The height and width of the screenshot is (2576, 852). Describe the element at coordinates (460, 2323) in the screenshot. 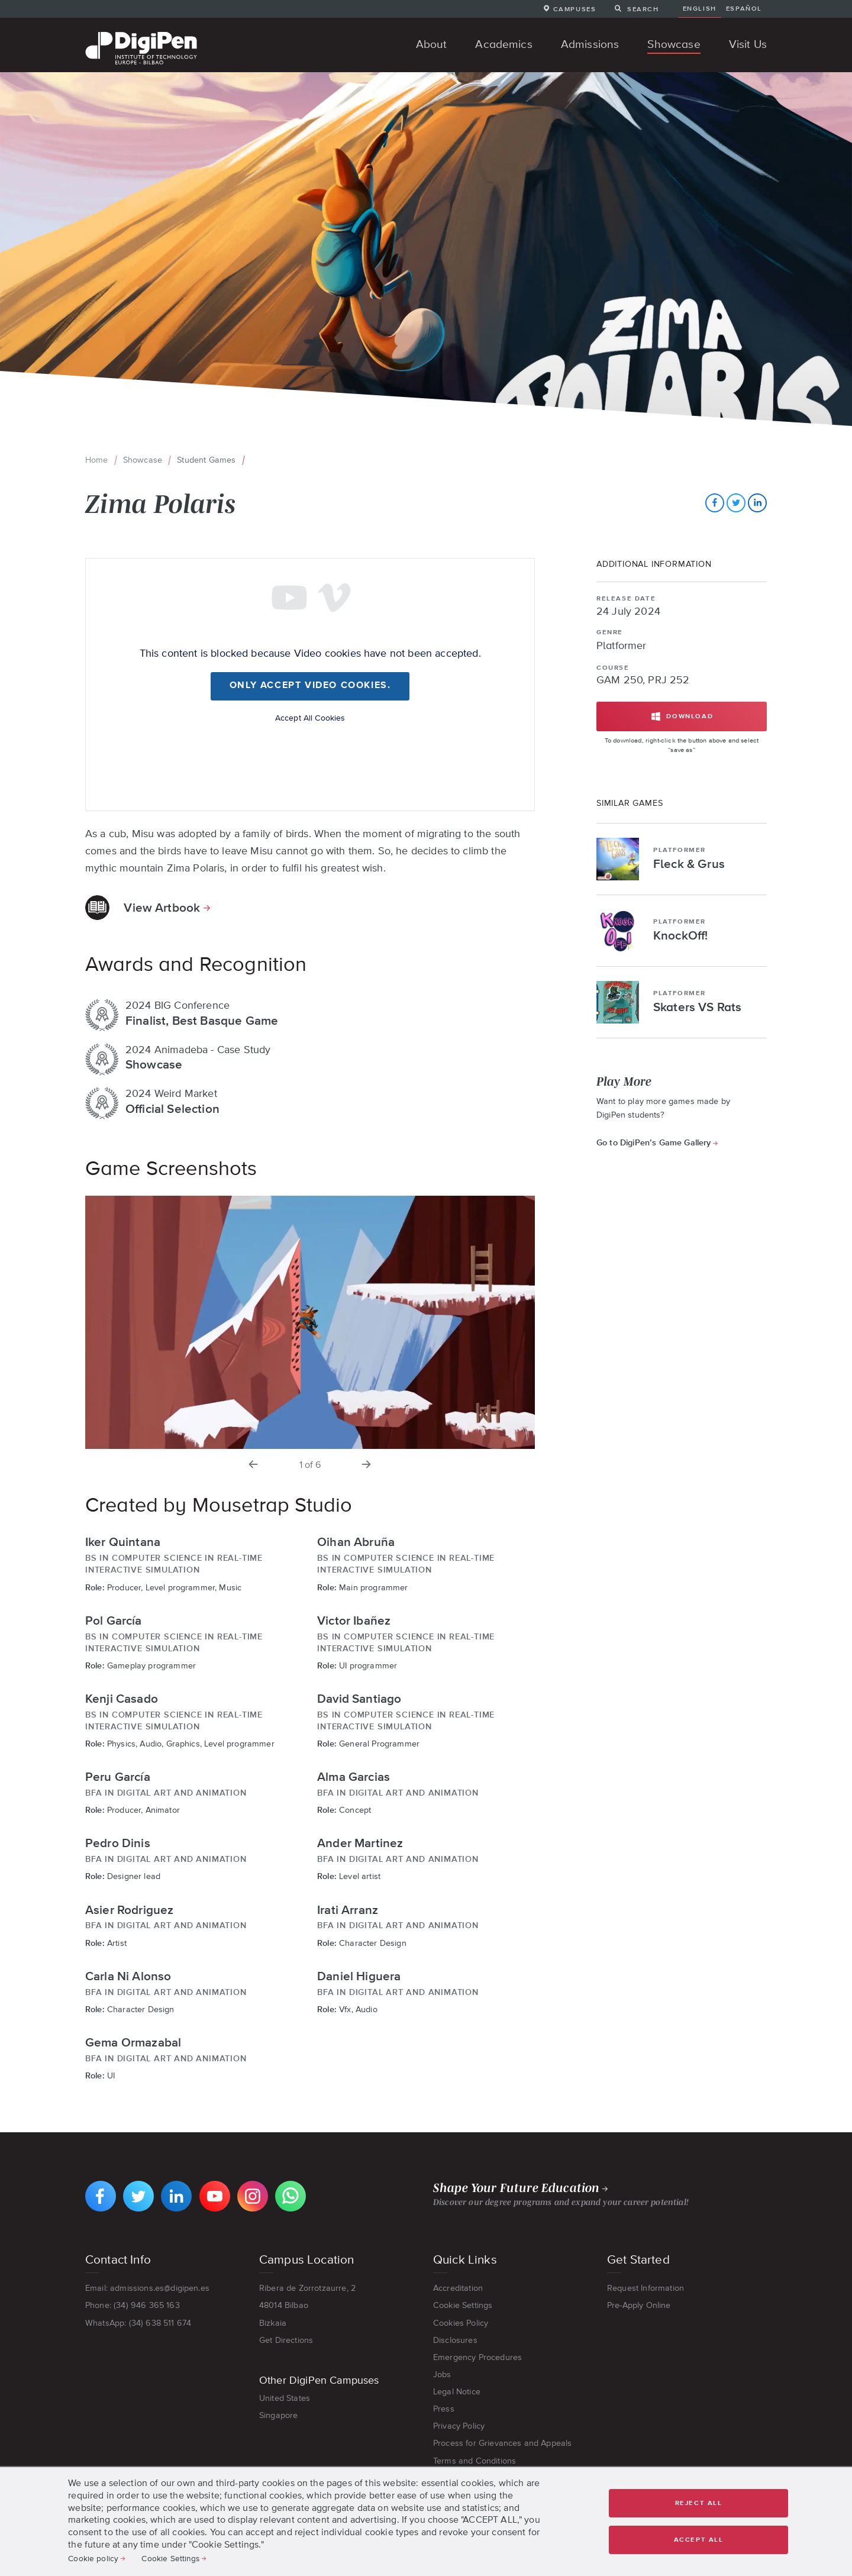

I see `Cookies Policy` at that location.